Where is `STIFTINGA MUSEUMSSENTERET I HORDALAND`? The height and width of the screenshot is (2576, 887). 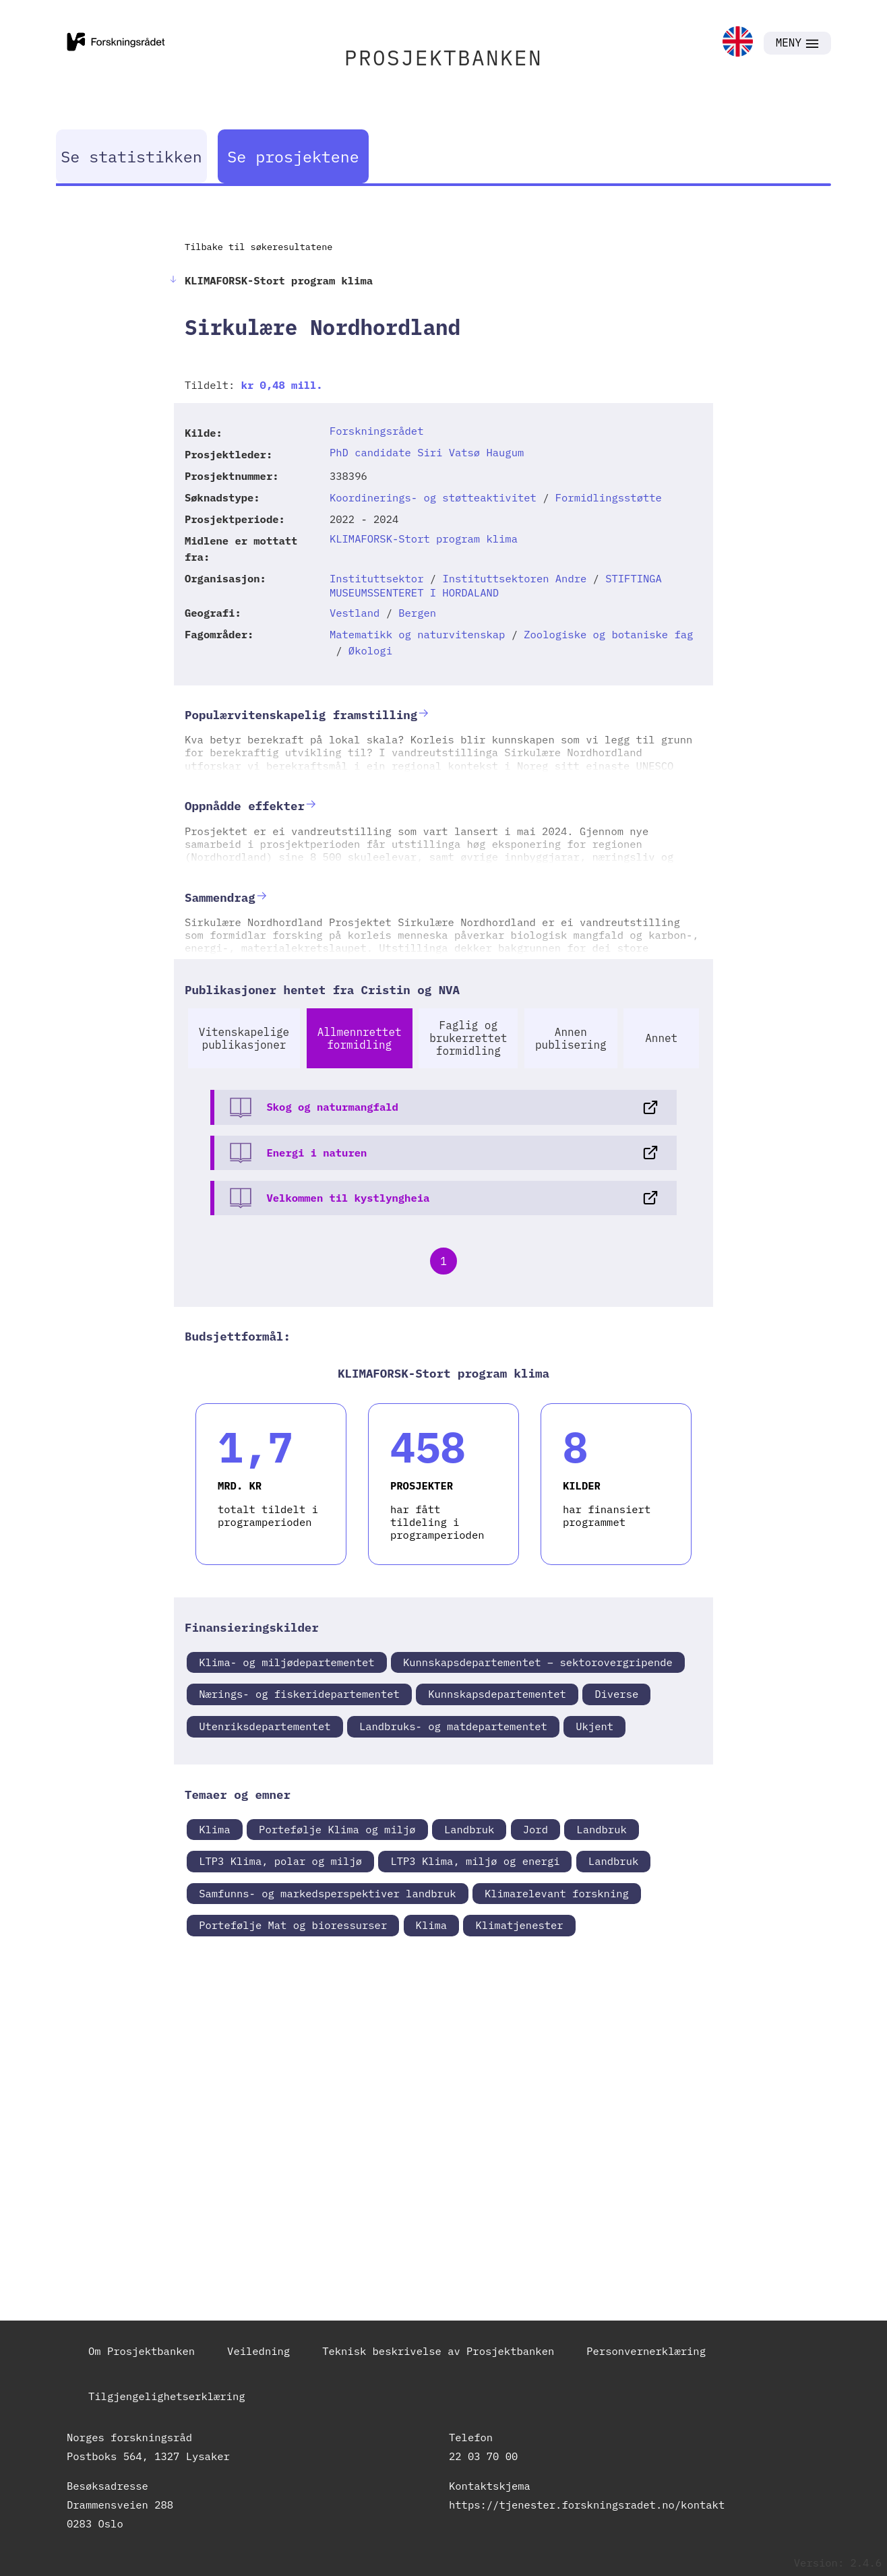
STIFTINGA MUSEUMSSENTERET I HORDALAND is located at coordinates (496, 585).